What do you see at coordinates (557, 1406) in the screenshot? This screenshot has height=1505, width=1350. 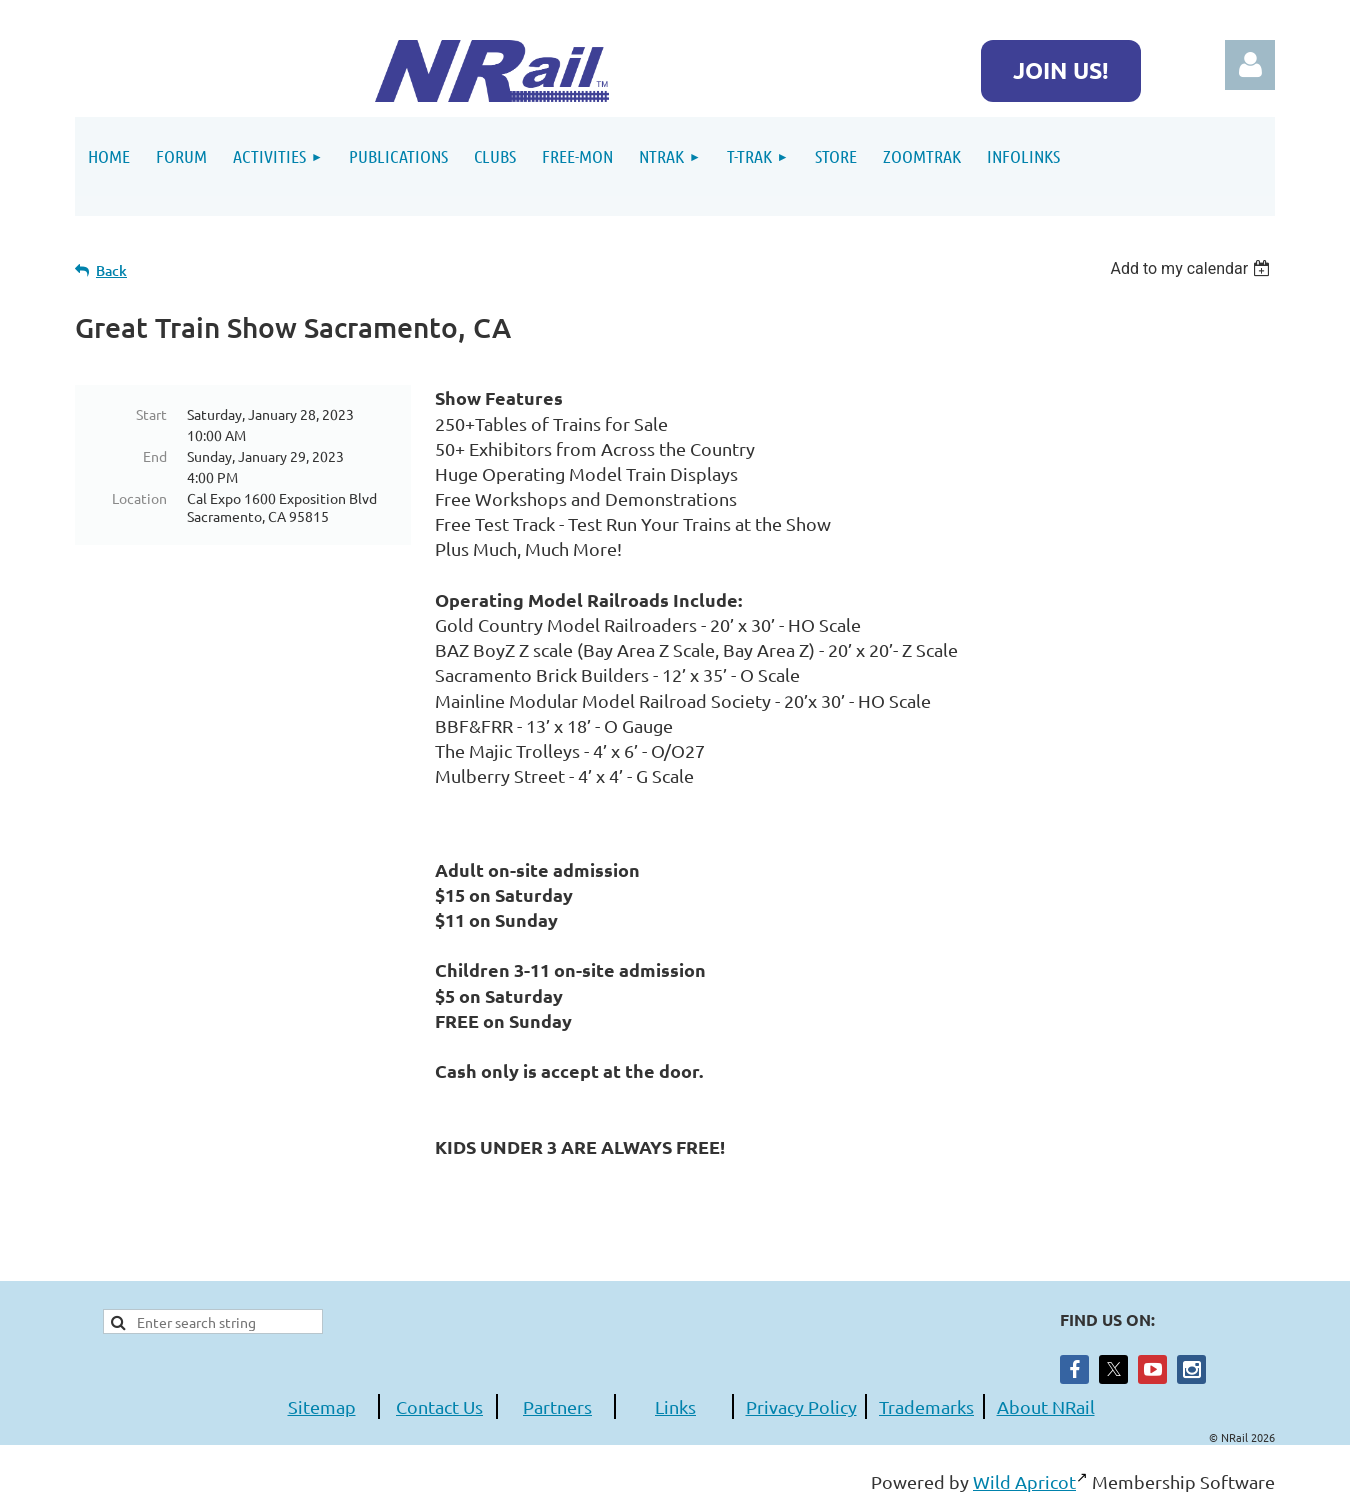 I see `Partners` at bounding box center [557, 1406].